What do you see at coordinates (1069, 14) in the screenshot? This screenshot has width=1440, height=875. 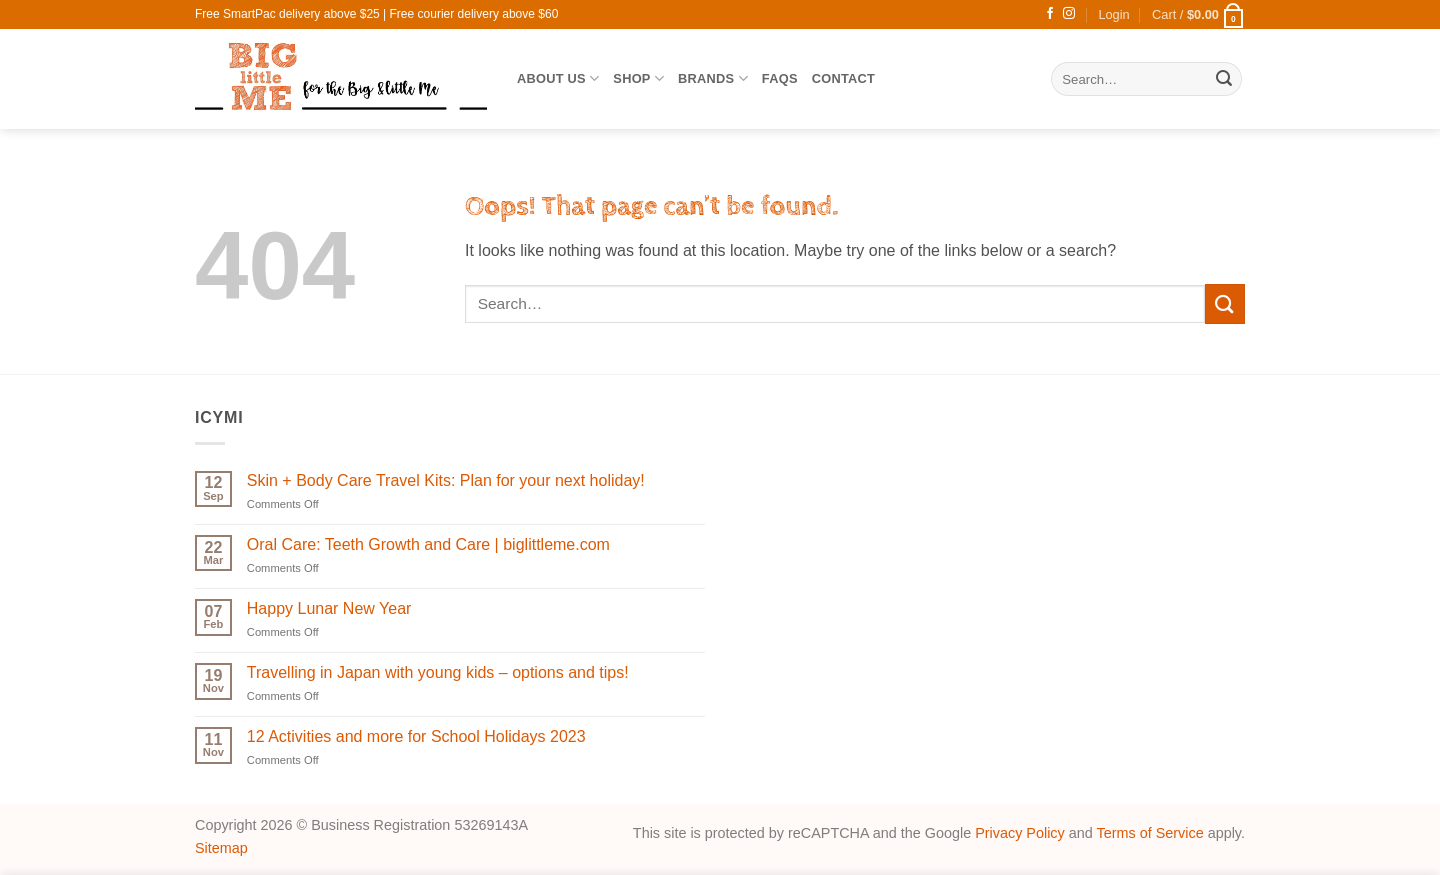 I see `[Follow on Instagram]` at bounding box center [1069, 14].